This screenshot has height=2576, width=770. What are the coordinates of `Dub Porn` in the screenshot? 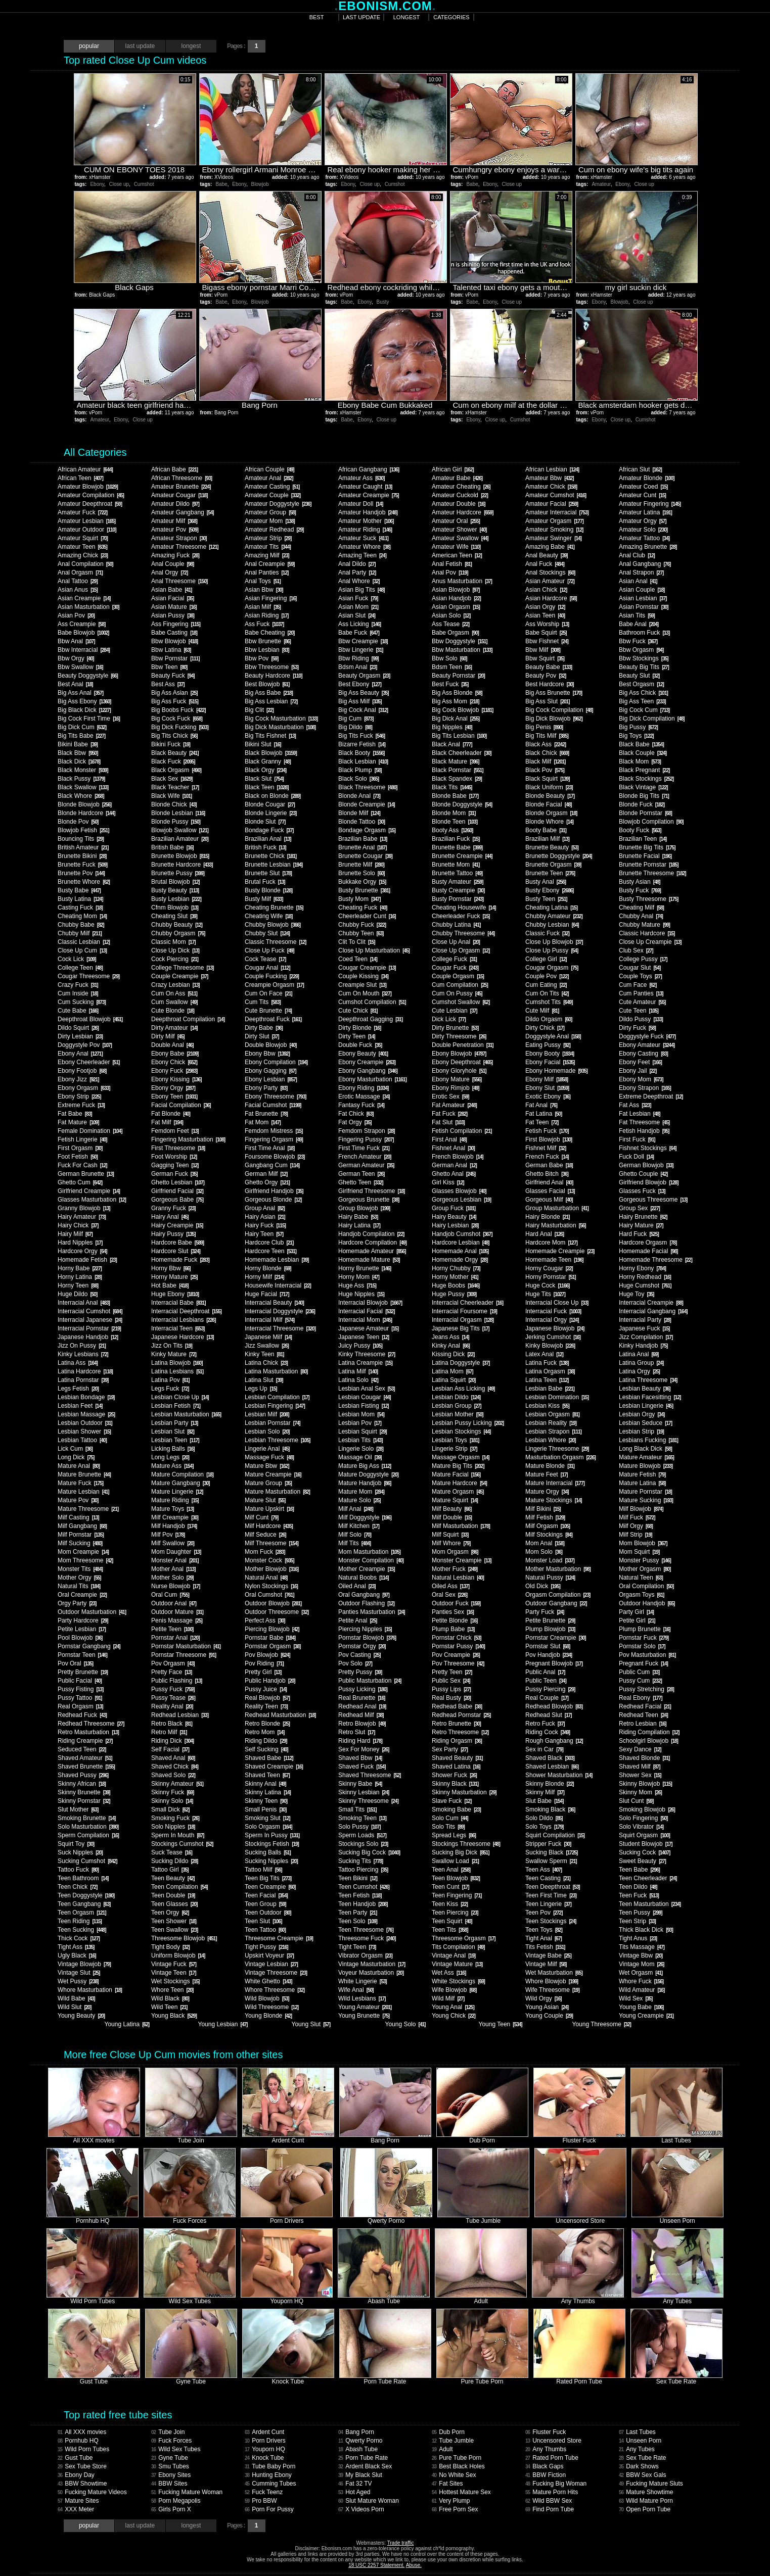 It's located at (448, 2432).